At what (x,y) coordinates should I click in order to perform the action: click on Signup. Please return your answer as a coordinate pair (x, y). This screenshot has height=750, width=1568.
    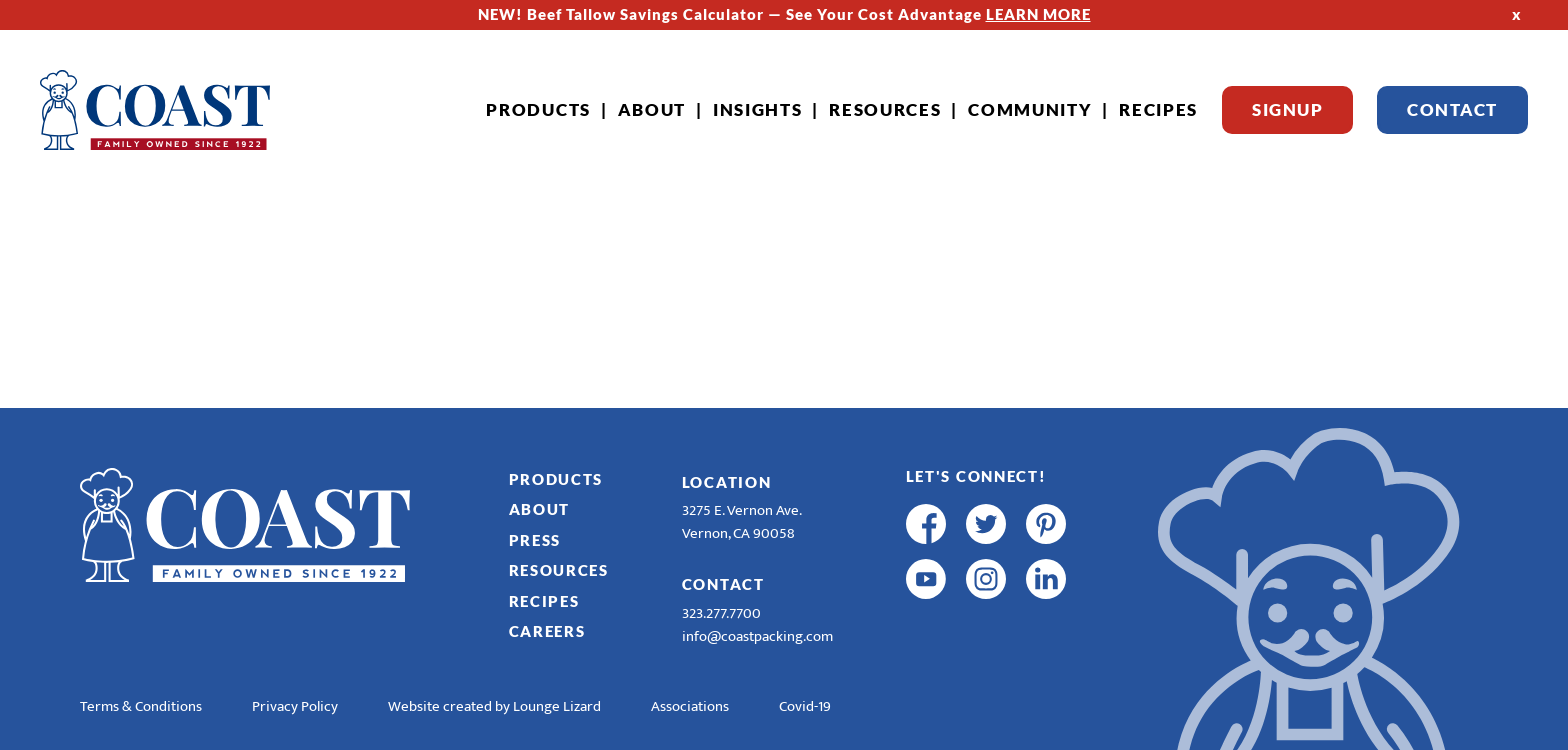
    Looking at the image, I should click on (1287, 109).